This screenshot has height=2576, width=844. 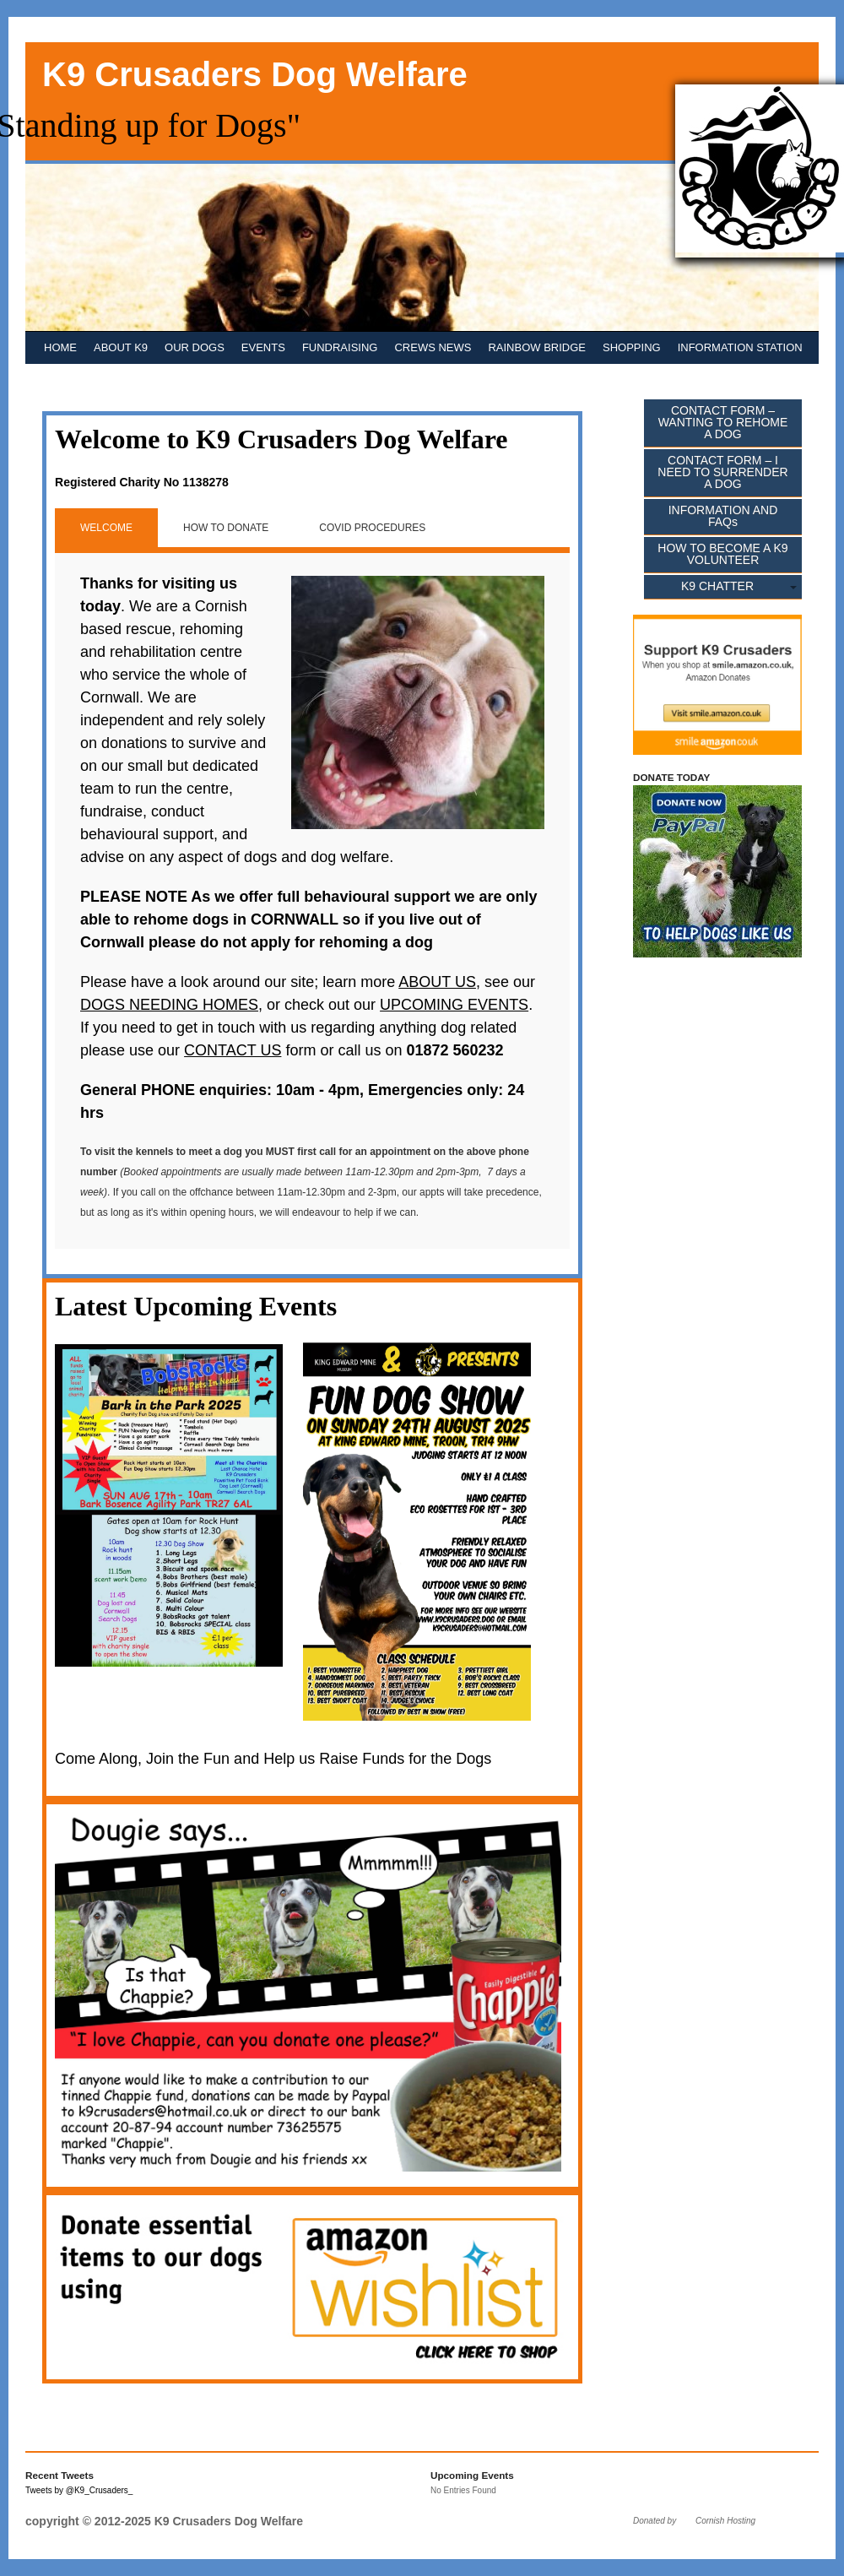 I want to click on WELCOME, so click(x=106, y=528).